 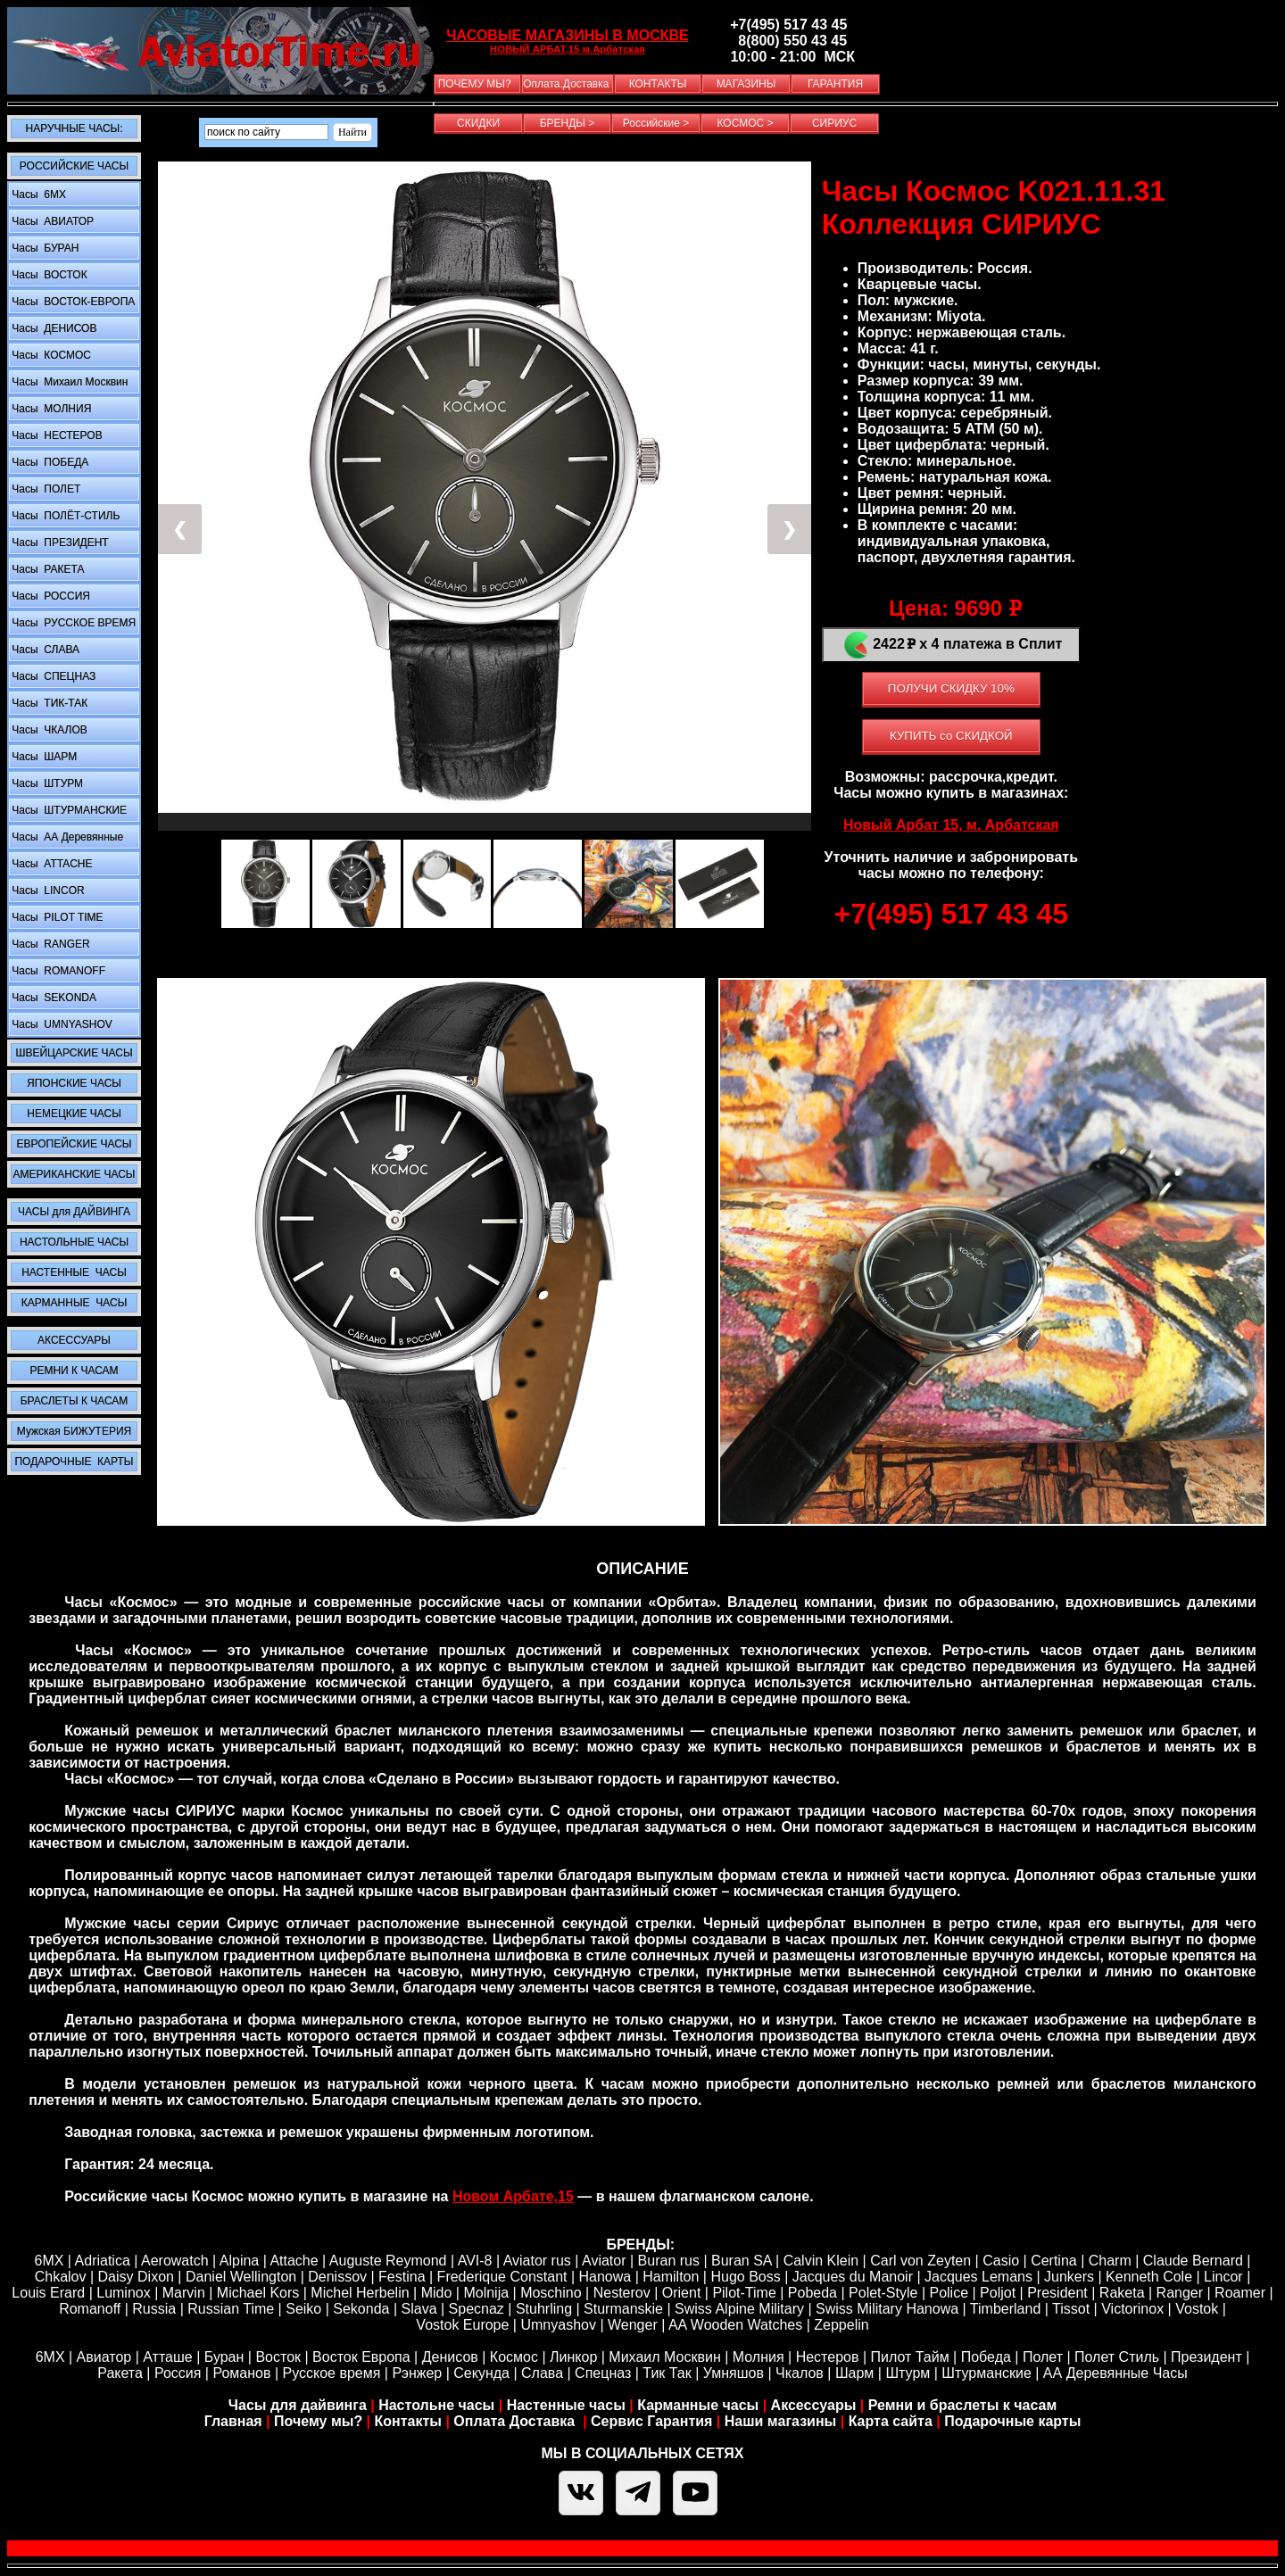 I want to click on Часы SEKONDA, so click(x=52, y=997).